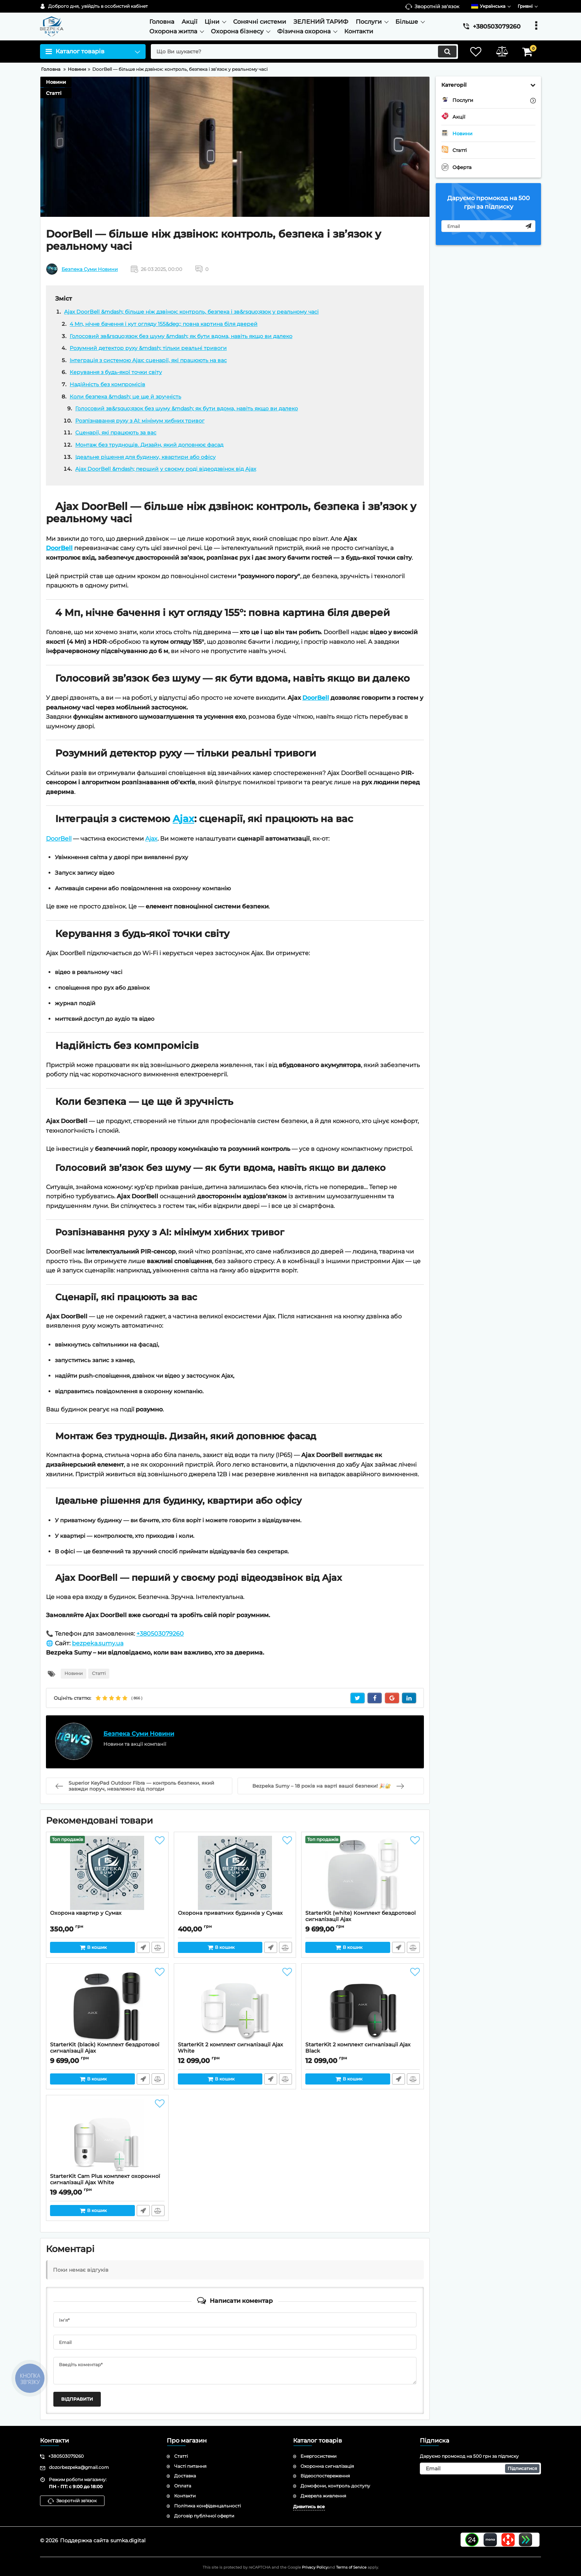 The image size is (581, 2576). I want to click on 4 Мп, нічне бачення і кут огляду 155&deg;: повна картина біля дверей, so click(164, 324).